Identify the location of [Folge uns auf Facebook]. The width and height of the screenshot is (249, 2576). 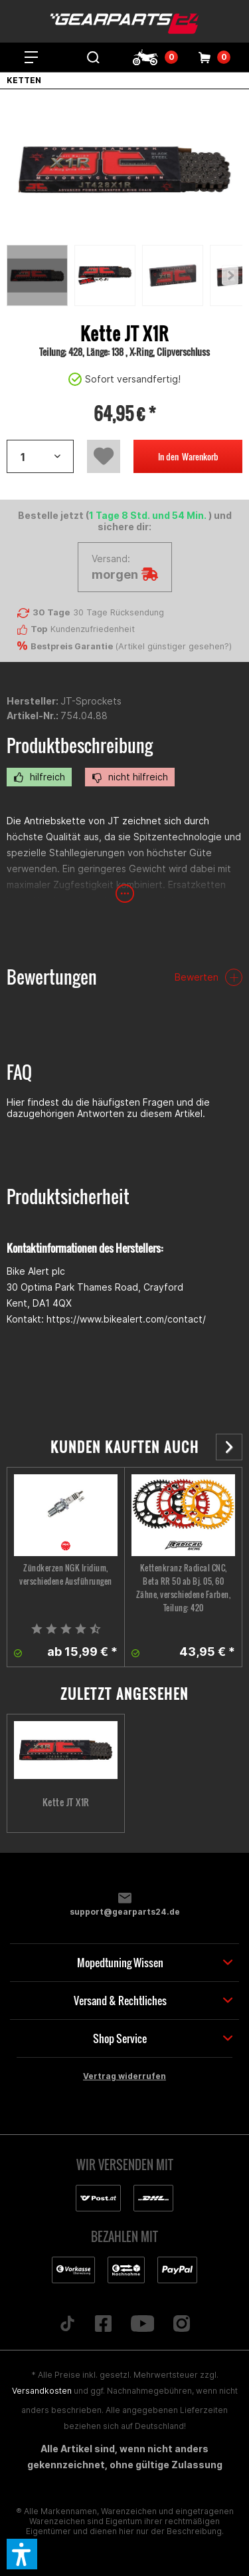
(103, 2324).